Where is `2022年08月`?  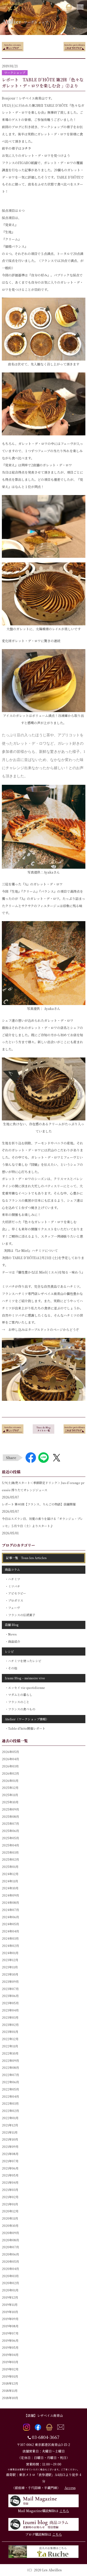
2022年08月 is located at coordinates (10, 2067).